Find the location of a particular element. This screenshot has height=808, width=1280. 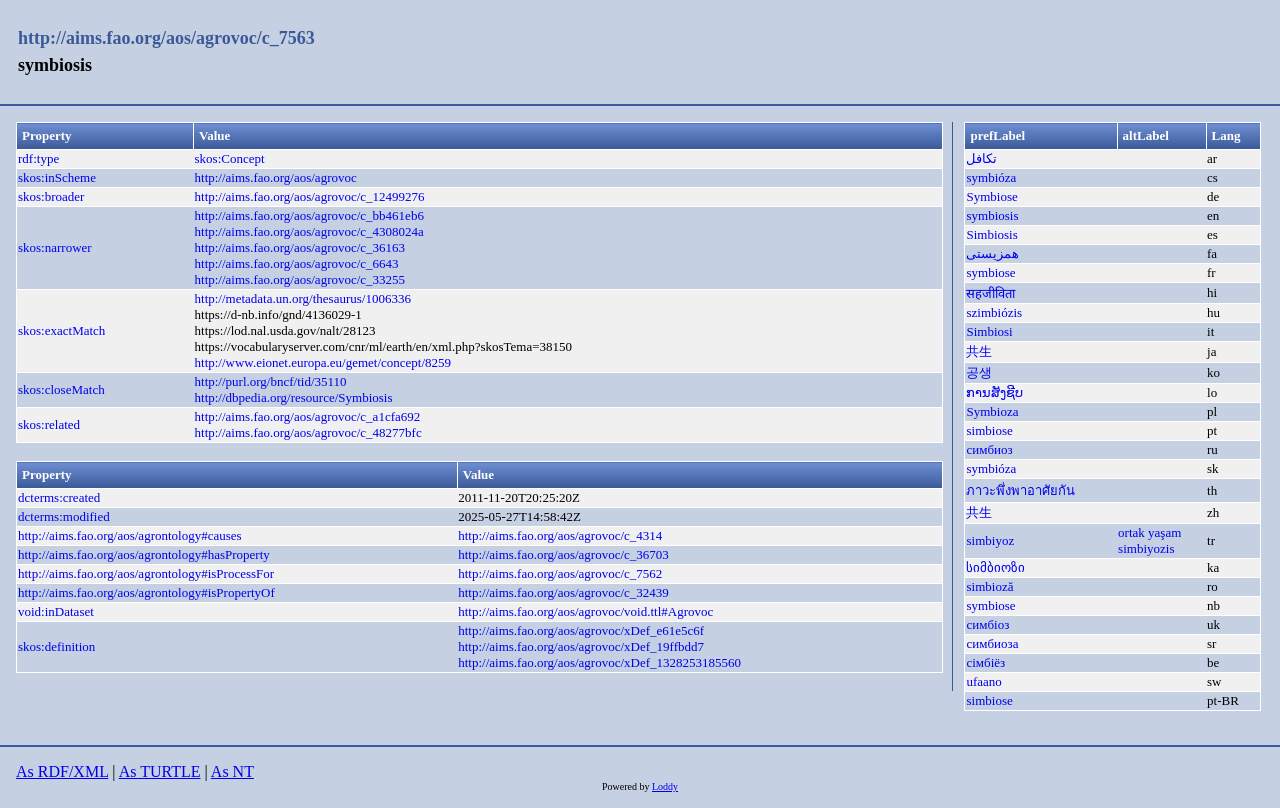

ภาวะพึ่งพาอาศัยกัน is located at coordinates (1020, 490).